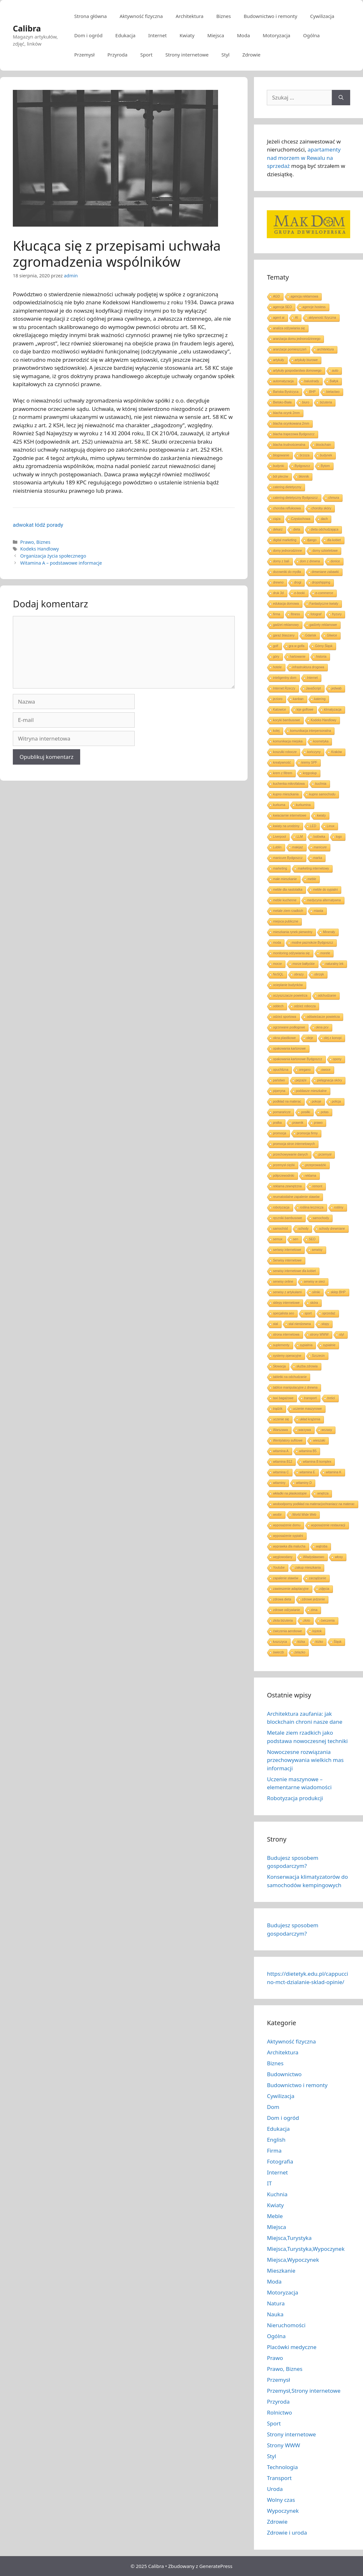 Image resolution: width=363 pixels, height=2576 pixels. What do you see at coordinates (274, 2150) in the screenshot?
I see `Firma` at bounding box center [274, 2150].